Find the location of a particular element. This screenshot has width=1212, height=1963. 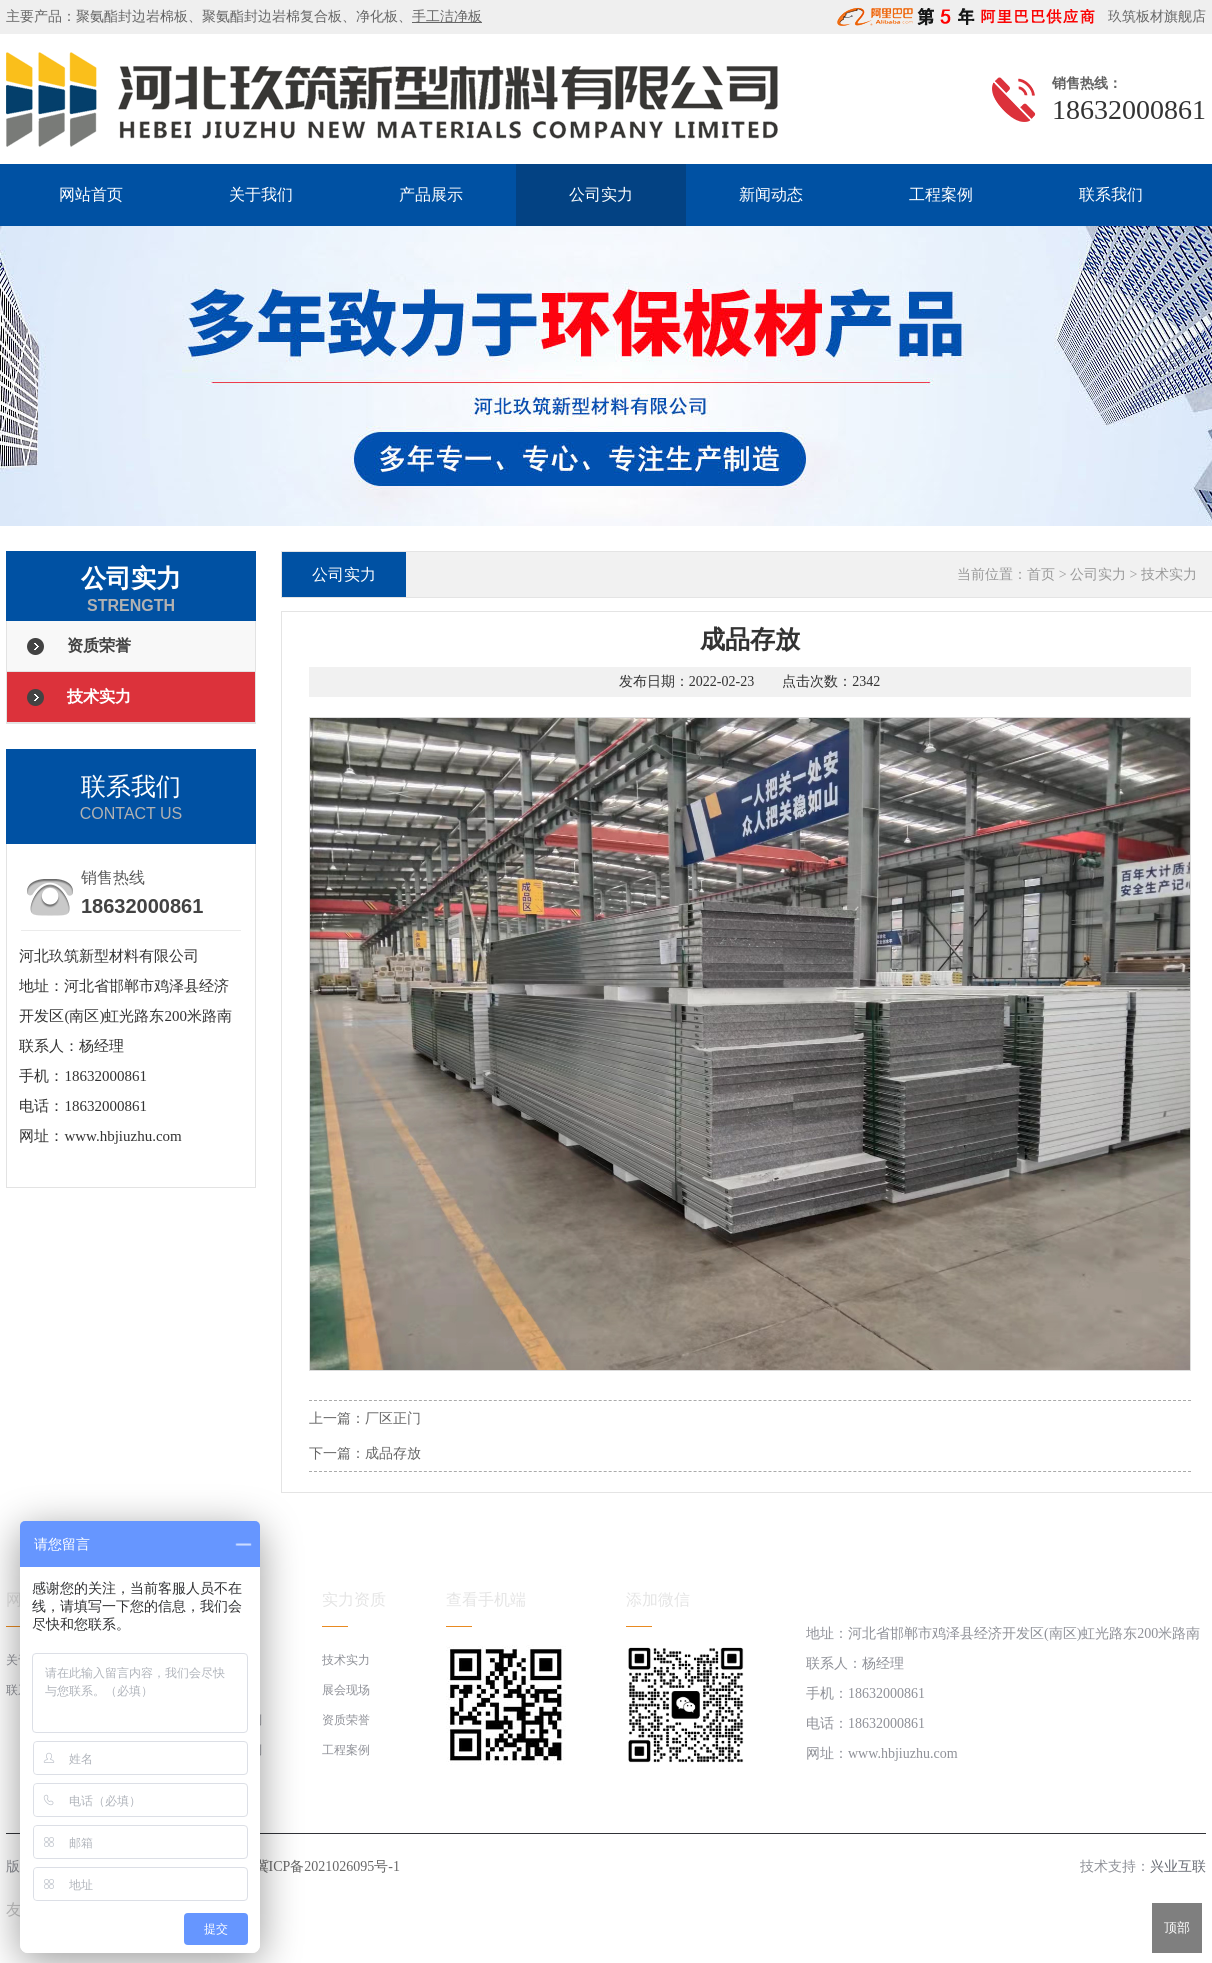

厂区正门 is located at coordinates (393, 1418).